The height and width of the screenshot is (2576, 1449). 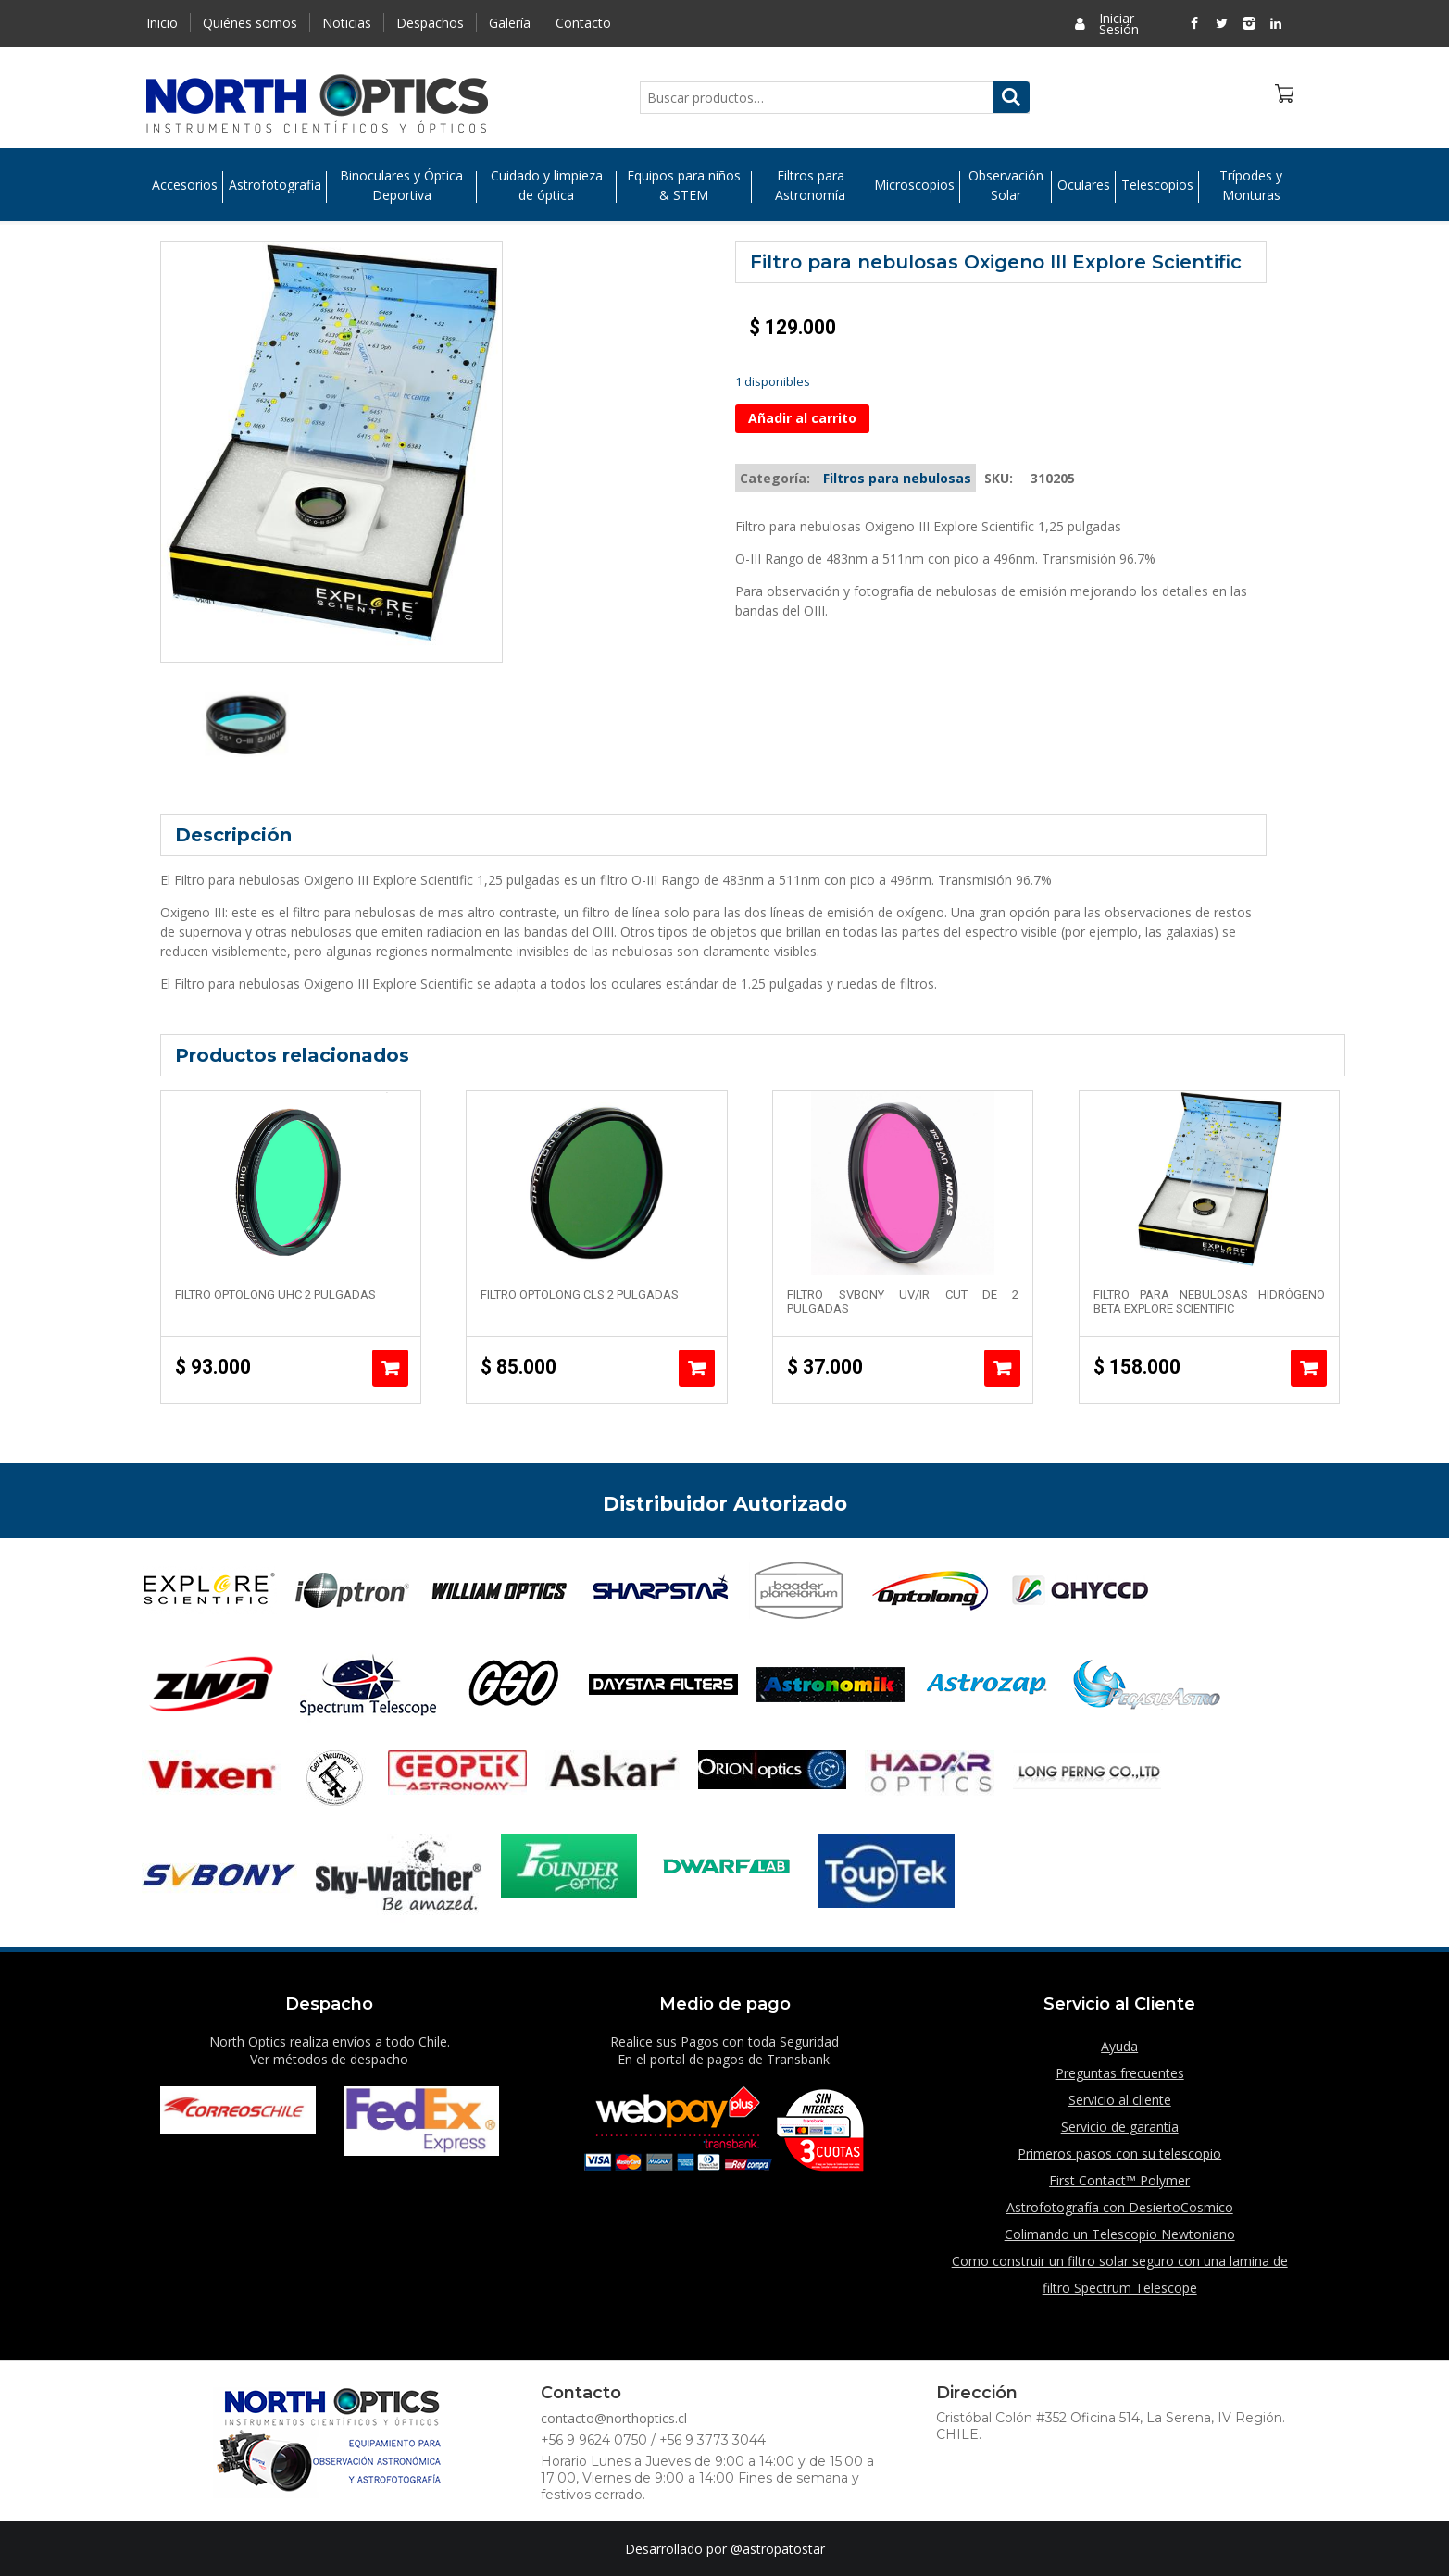 What do you see at coordinates (510, 22) in the screenshot?
I see `Galería` at bounding box center [510, 22].